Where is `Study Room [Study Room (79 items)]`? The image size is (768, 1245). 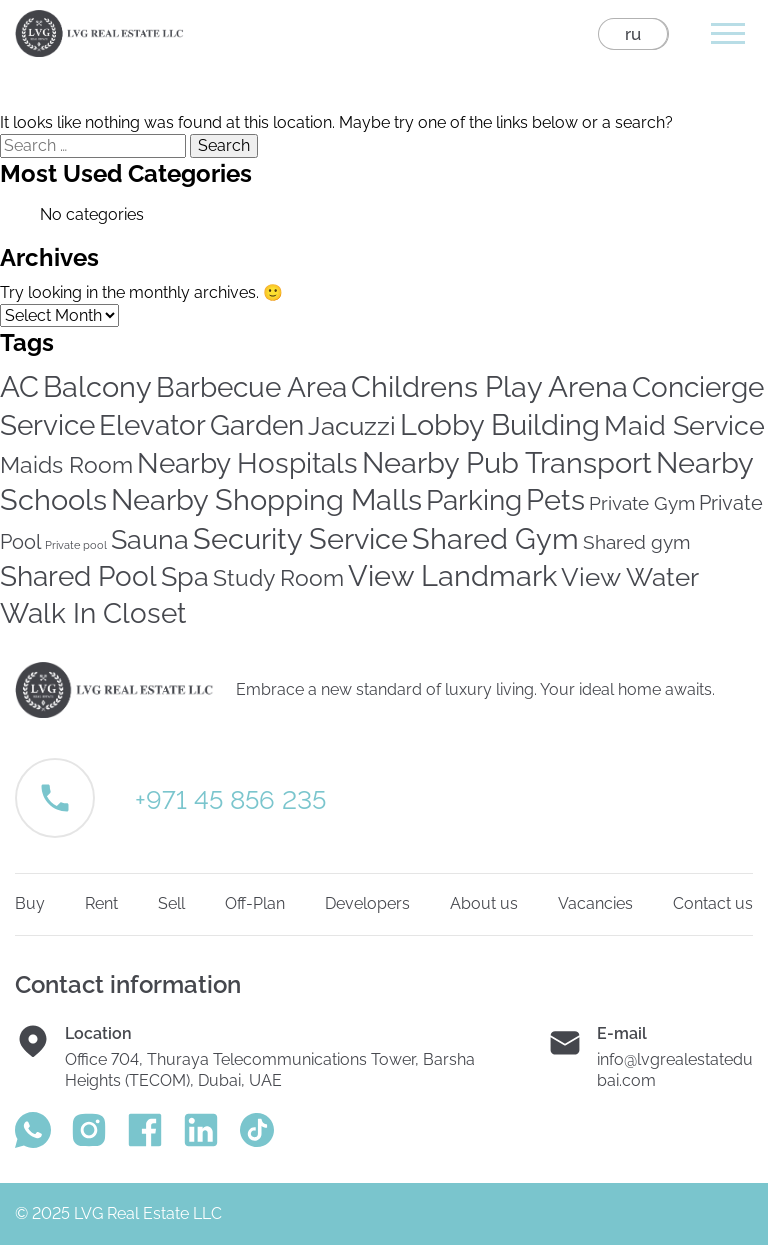
Study Room [Study Room (79 items)] is located at coordinates (278, 577).